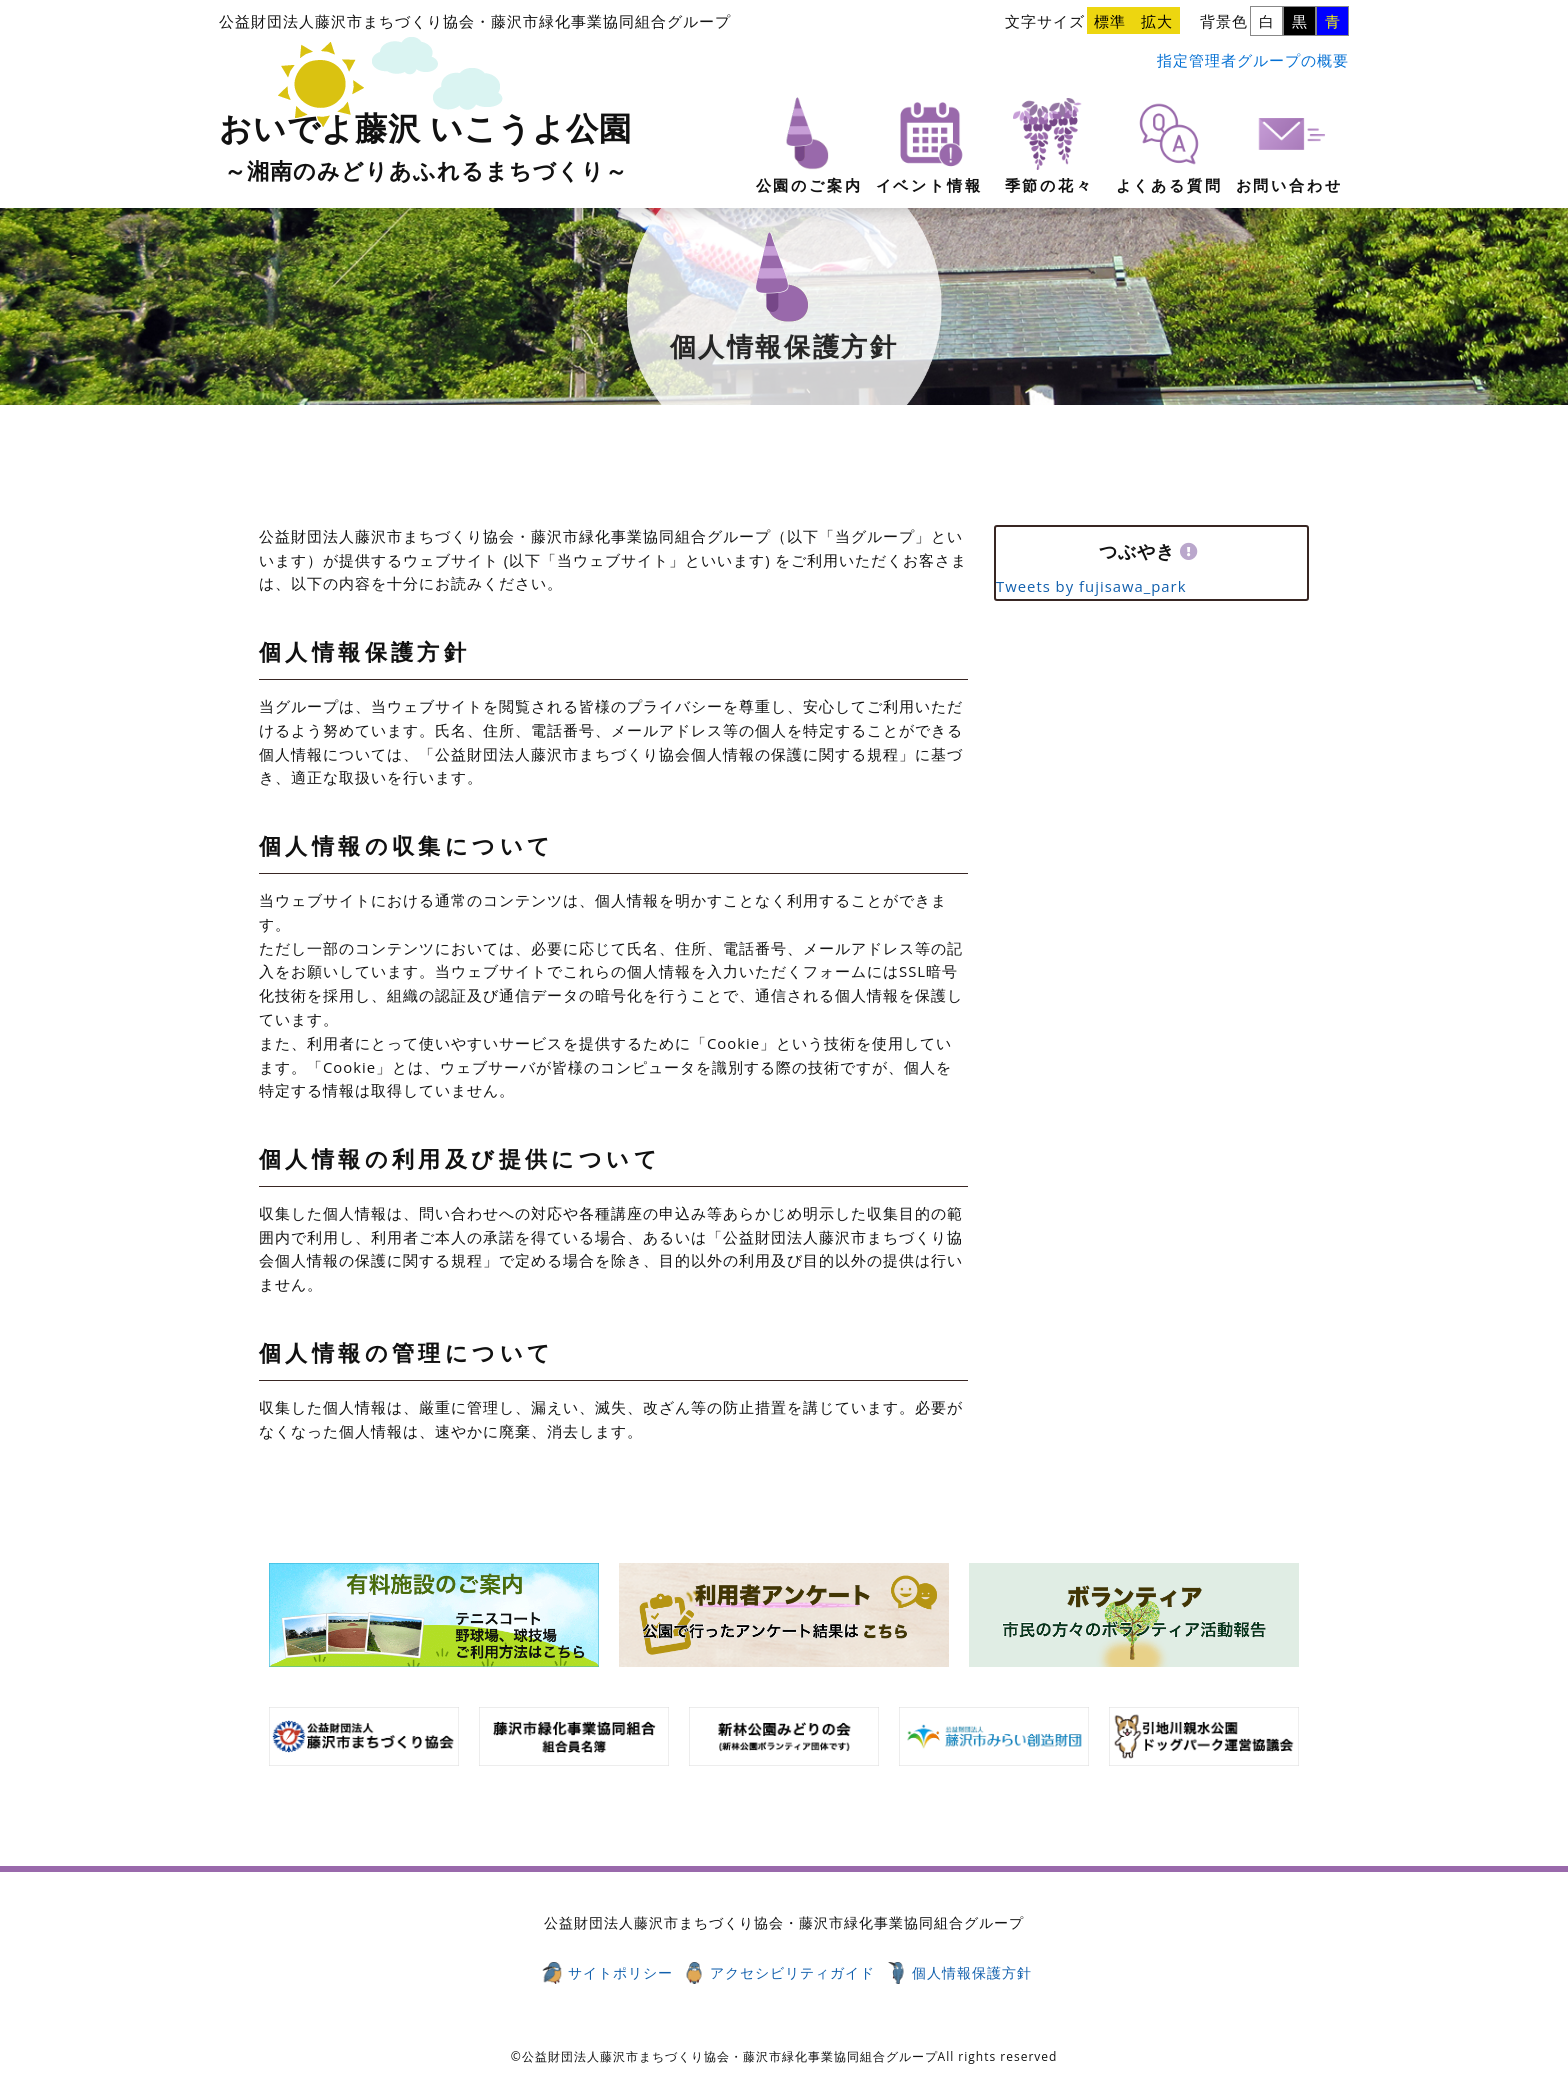 This screenshot has height=2096, width=1568. Describe the element at coordinates (620, 1972) in the screenshot. I see `サイトポリシー` at that location.